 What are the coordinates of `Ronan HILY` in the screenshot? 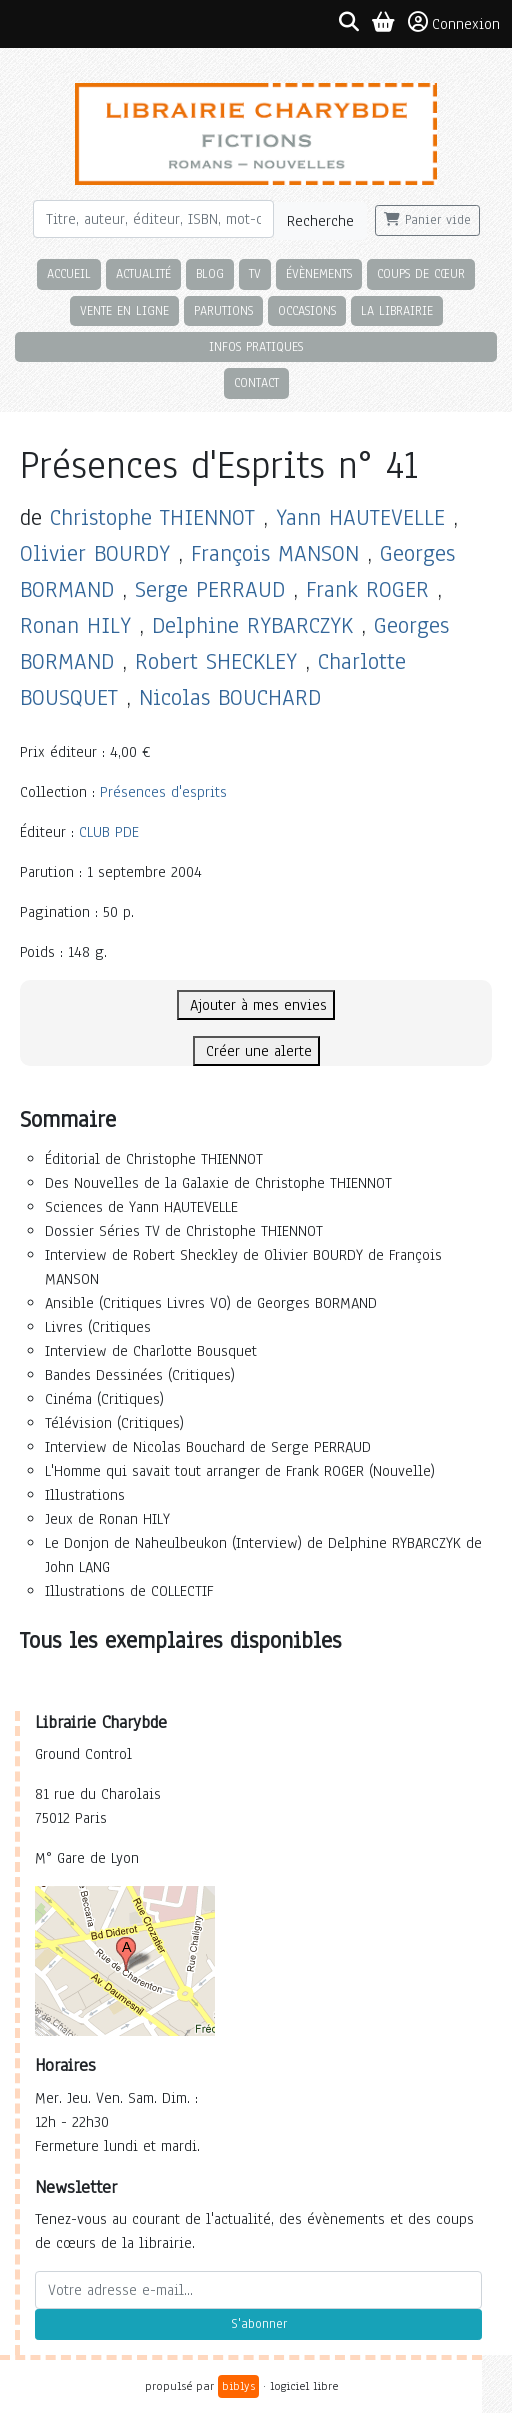 It's located at (75, 625).